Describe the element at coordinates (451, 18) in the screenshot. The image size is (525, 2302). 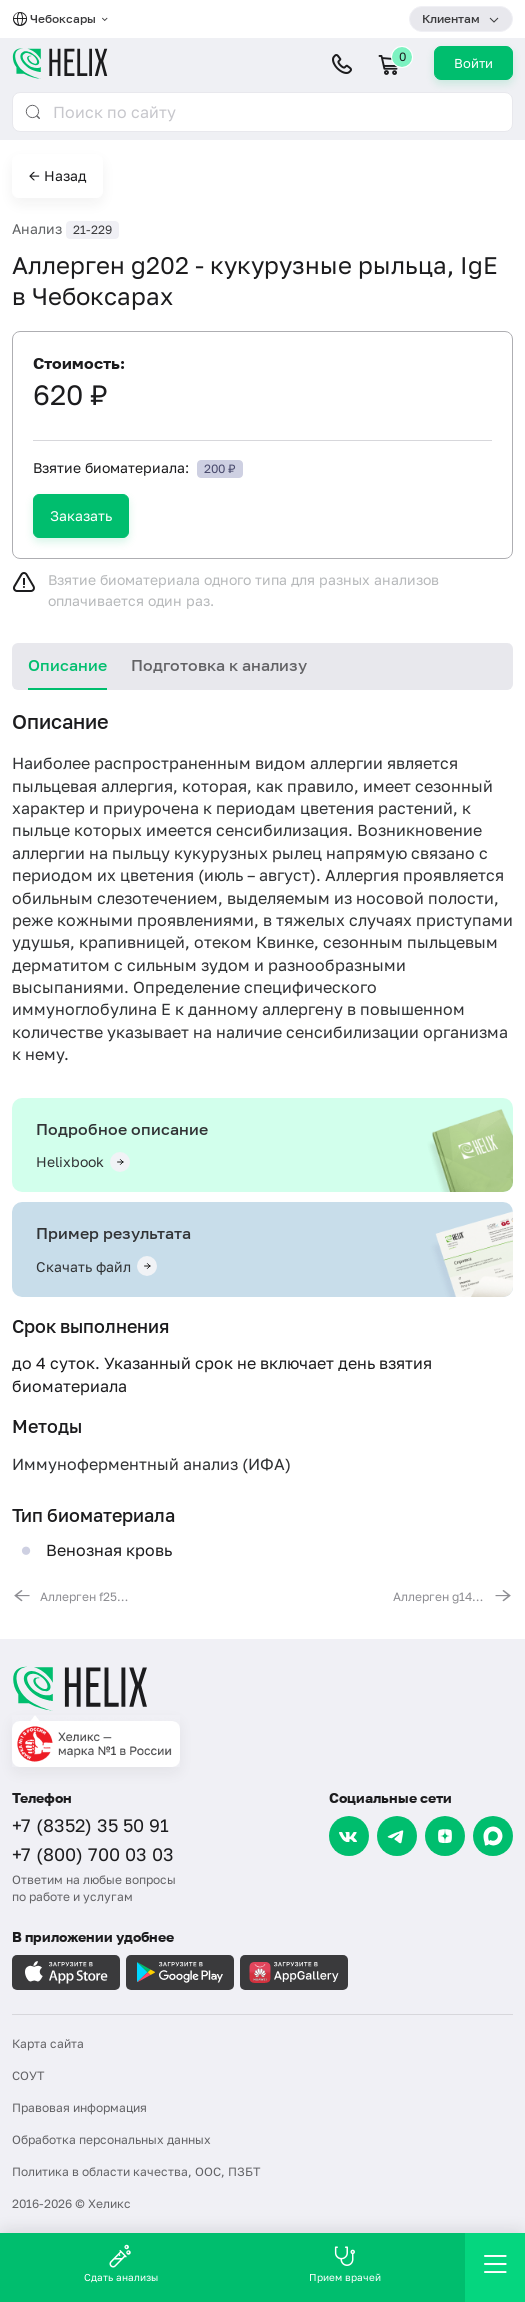
I see `Клиентам` at that location.